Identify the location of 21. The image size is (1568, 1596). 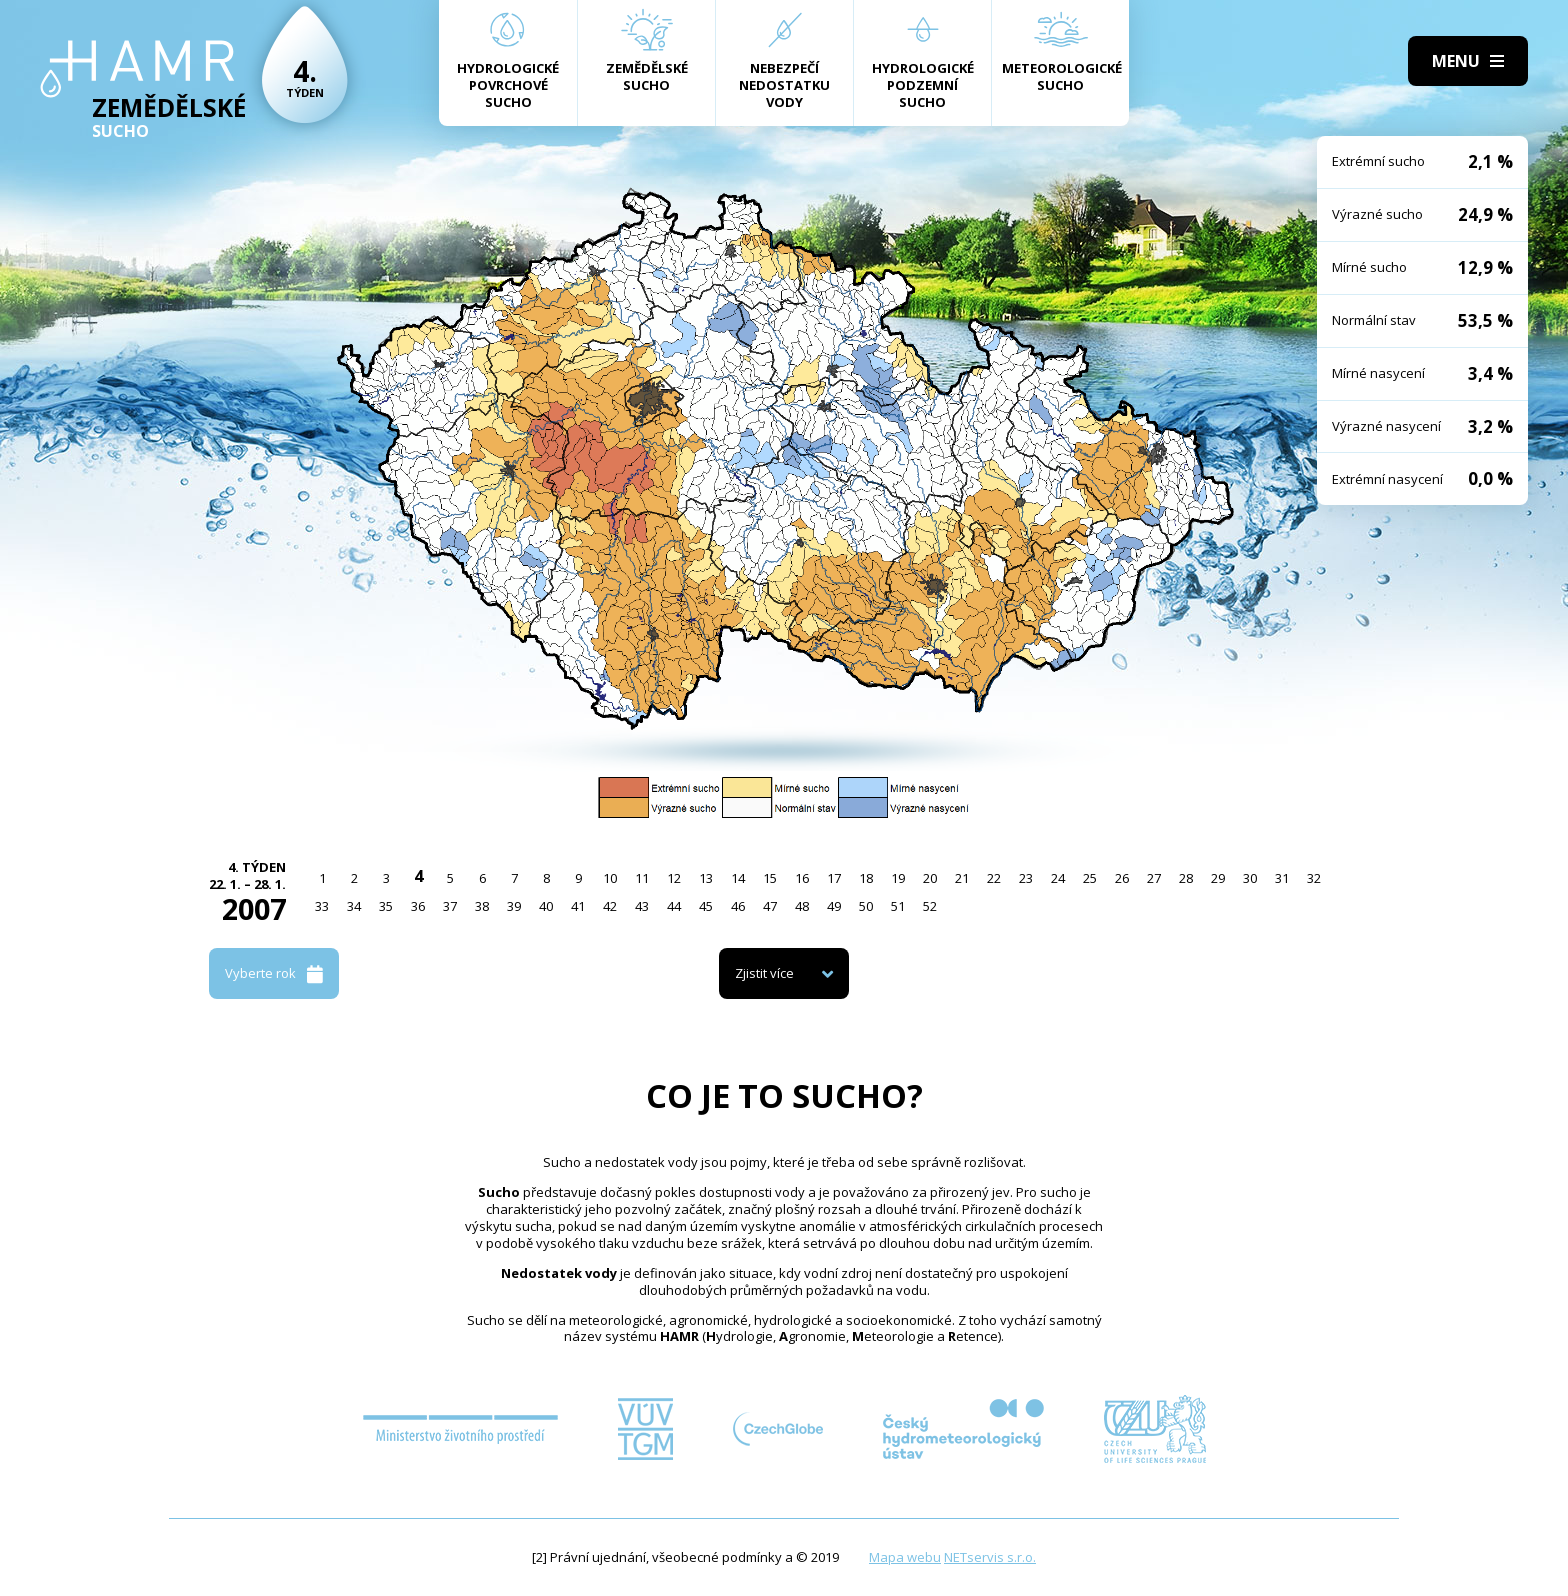
(962, 878).